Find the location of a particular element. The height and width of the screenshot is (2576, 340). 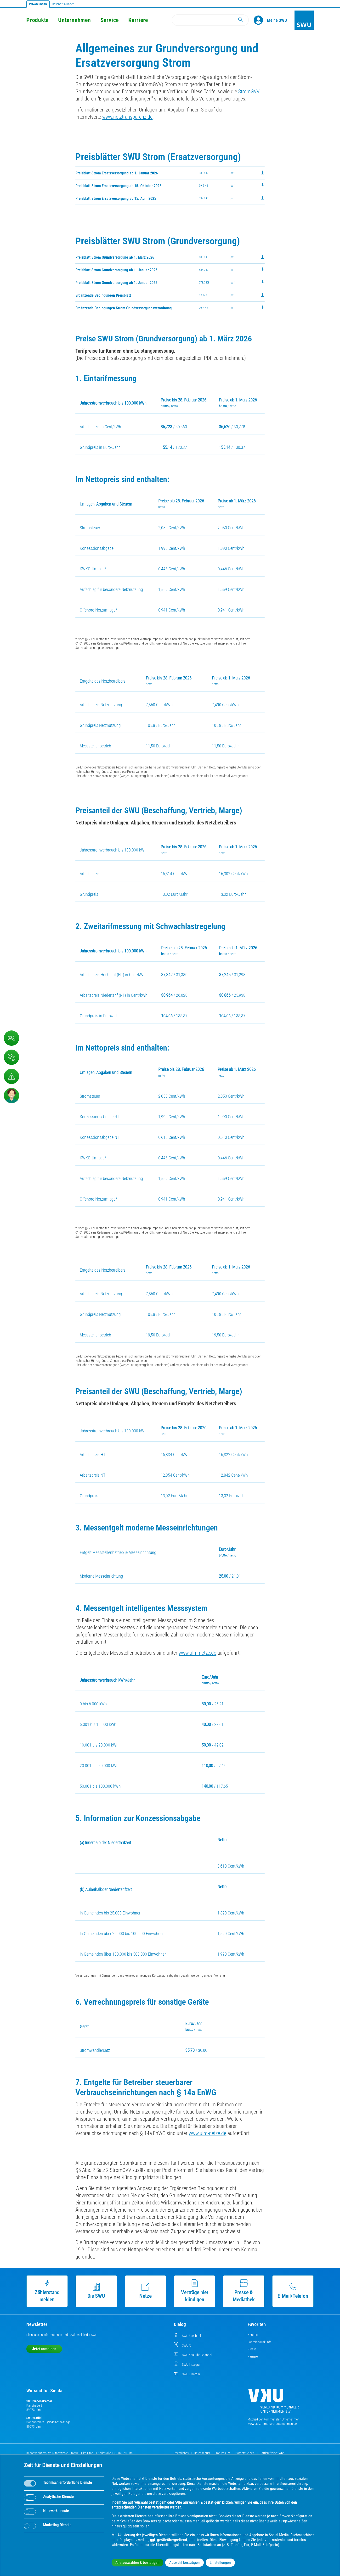

SWU traffiti is located at coordinates (33, 2418).